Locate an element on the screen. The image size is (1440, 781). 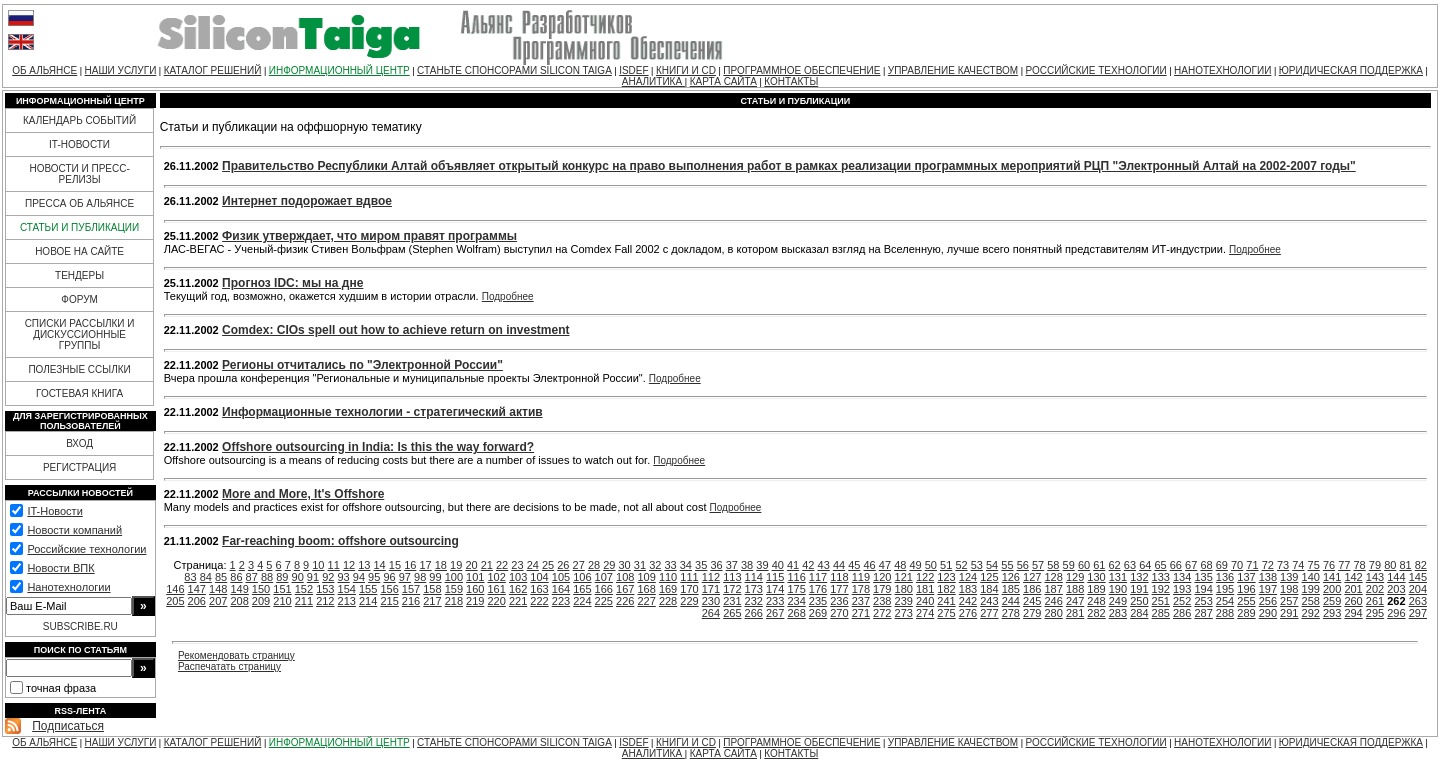
76 is located at coordinates (1329, 565).